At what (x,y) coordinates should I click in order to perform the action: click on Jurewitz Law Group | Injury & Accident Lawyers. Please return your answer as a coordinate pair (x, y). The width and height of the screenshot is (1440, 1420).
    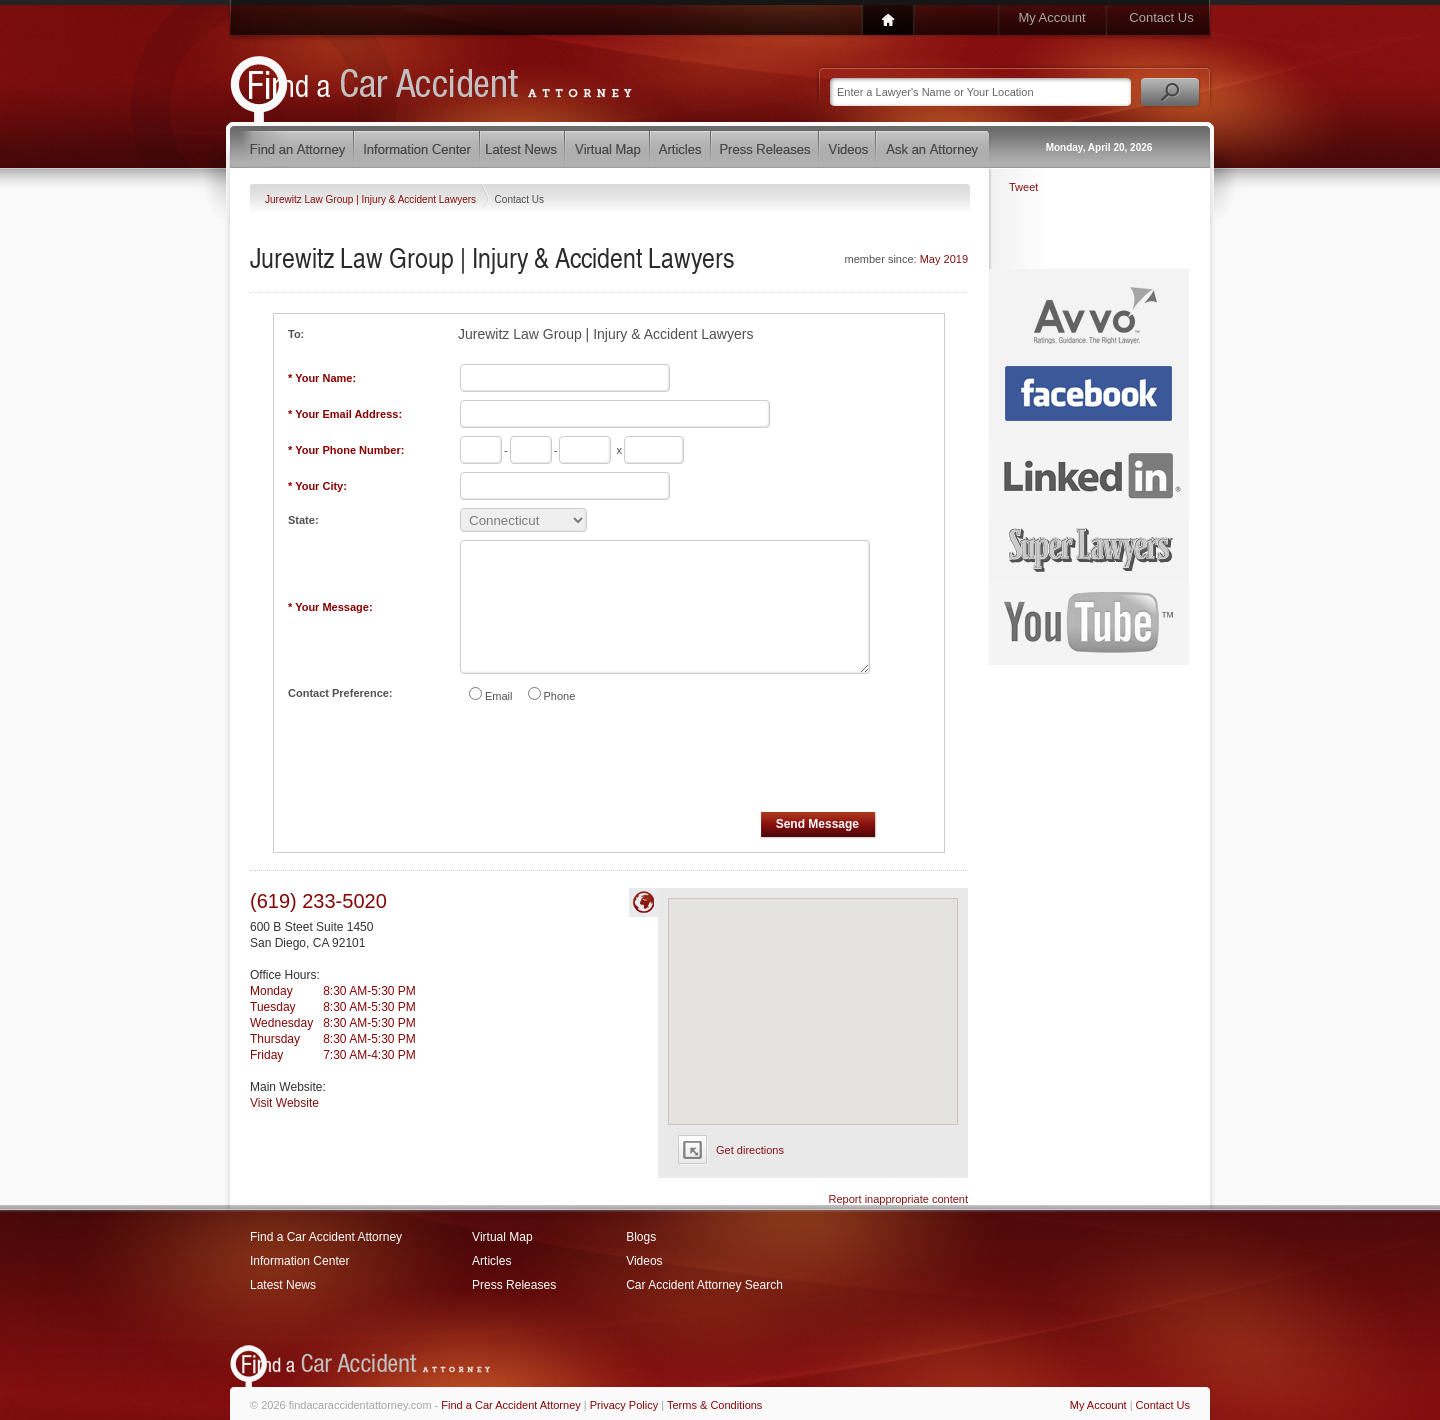
    Looking at the image, I should click on (372, 199).